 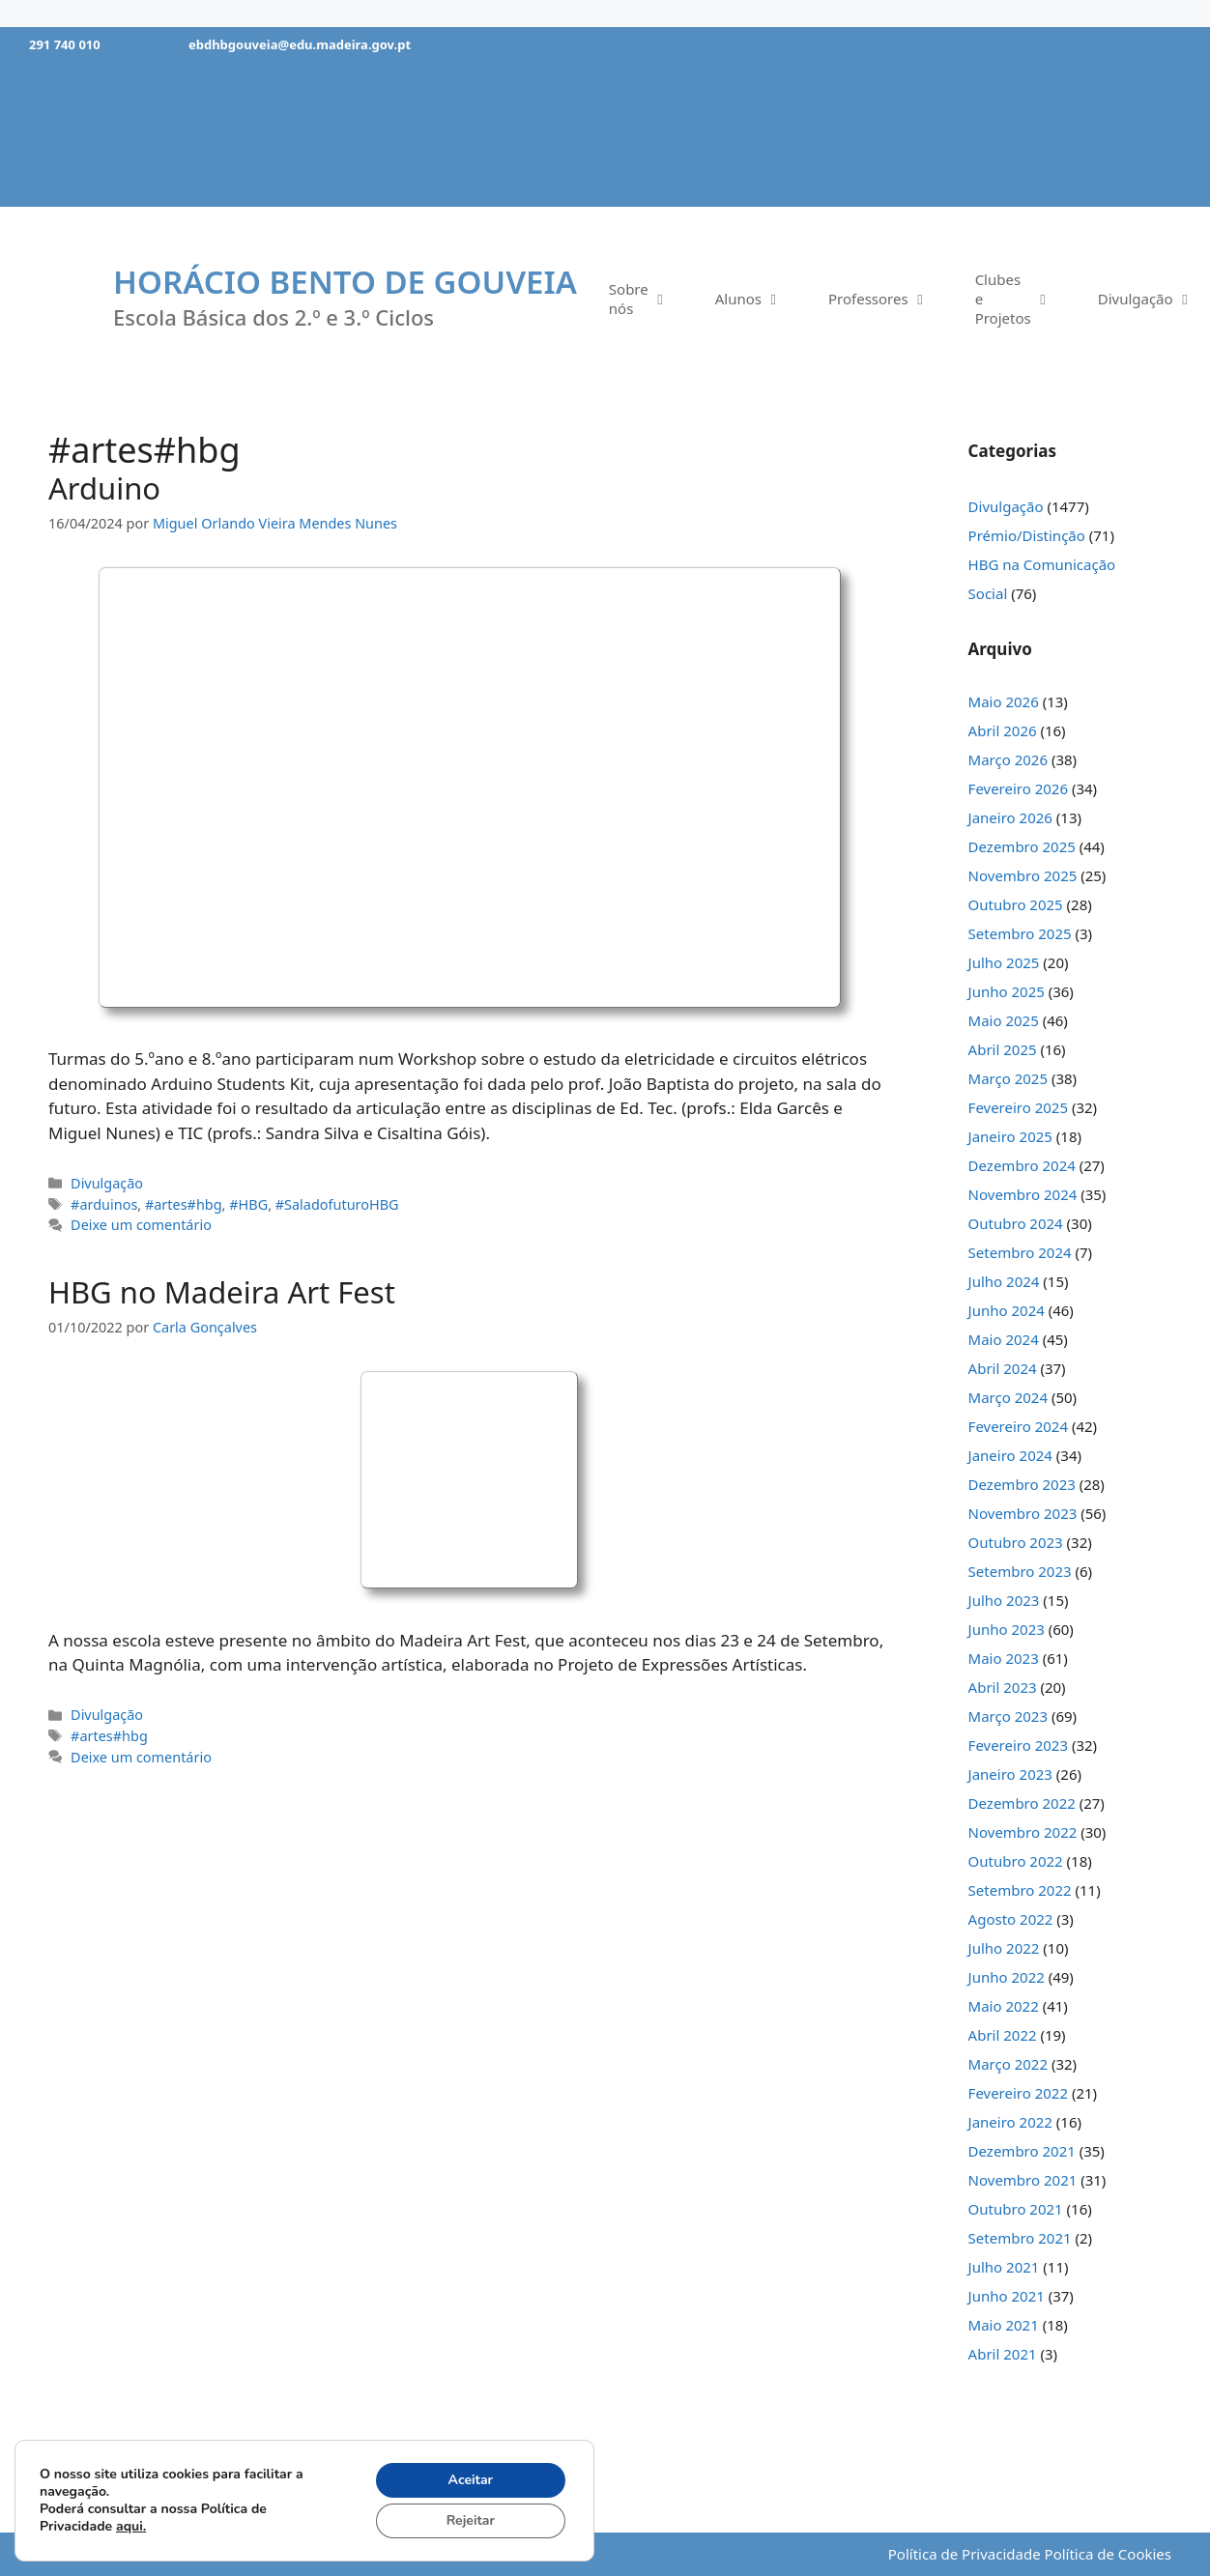 What do you see at coordinates (1006, 2295) in the screenshot?
I see `Junho 2021` at bounding box center [1006, 2295].